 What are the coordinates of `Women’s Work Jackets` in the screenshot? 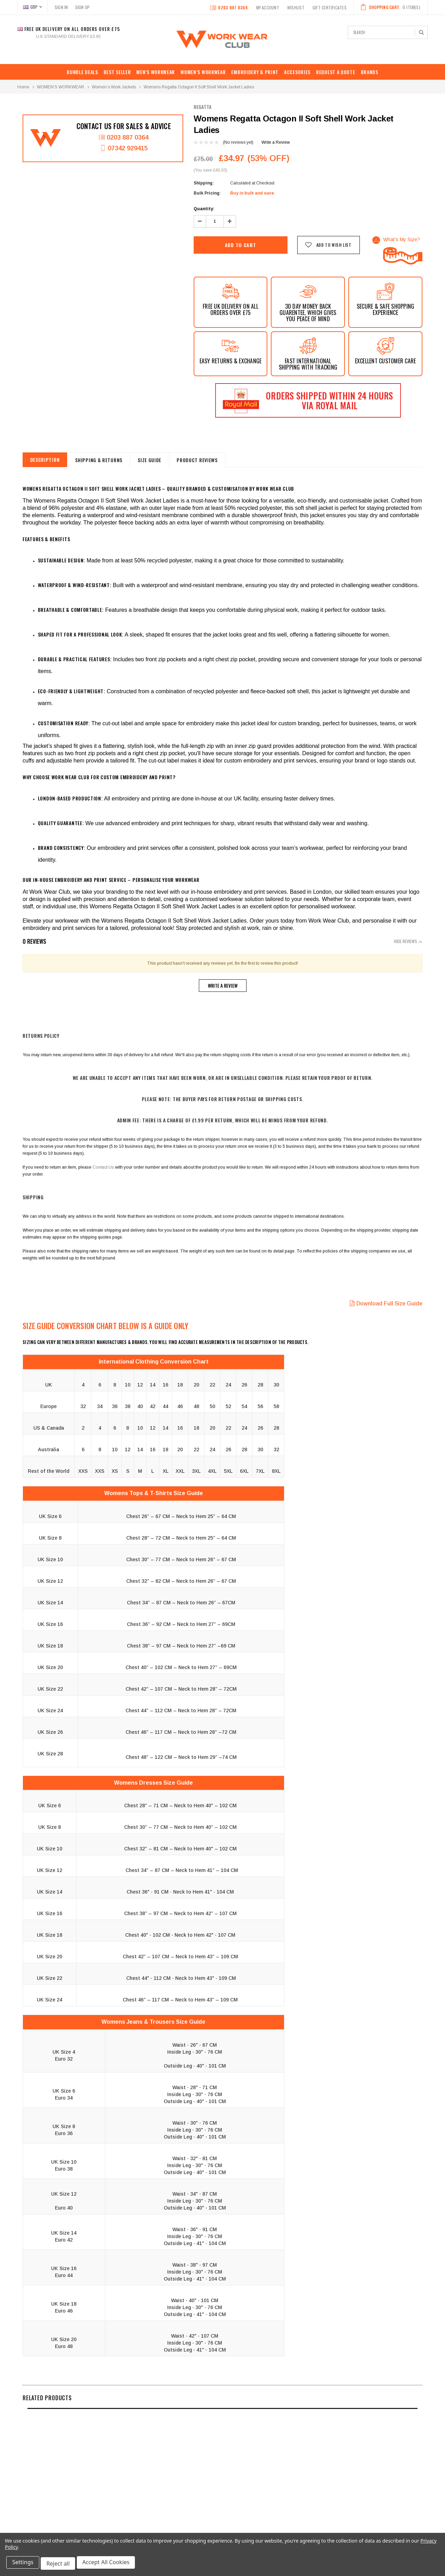 It's located at (114, 87).